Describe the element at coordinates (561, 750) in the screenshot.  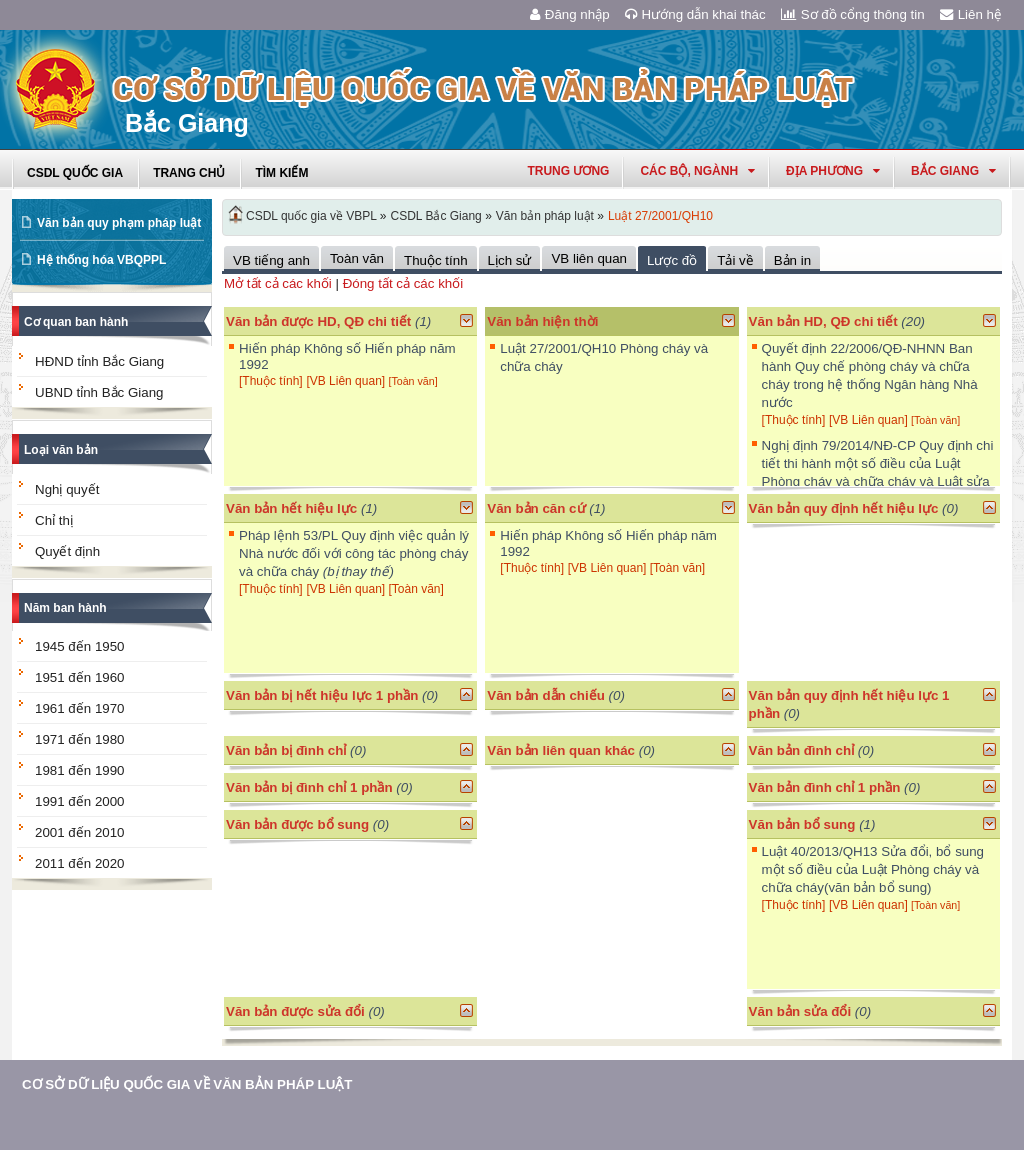
I see `Văn bản liên quan khác` at that location.